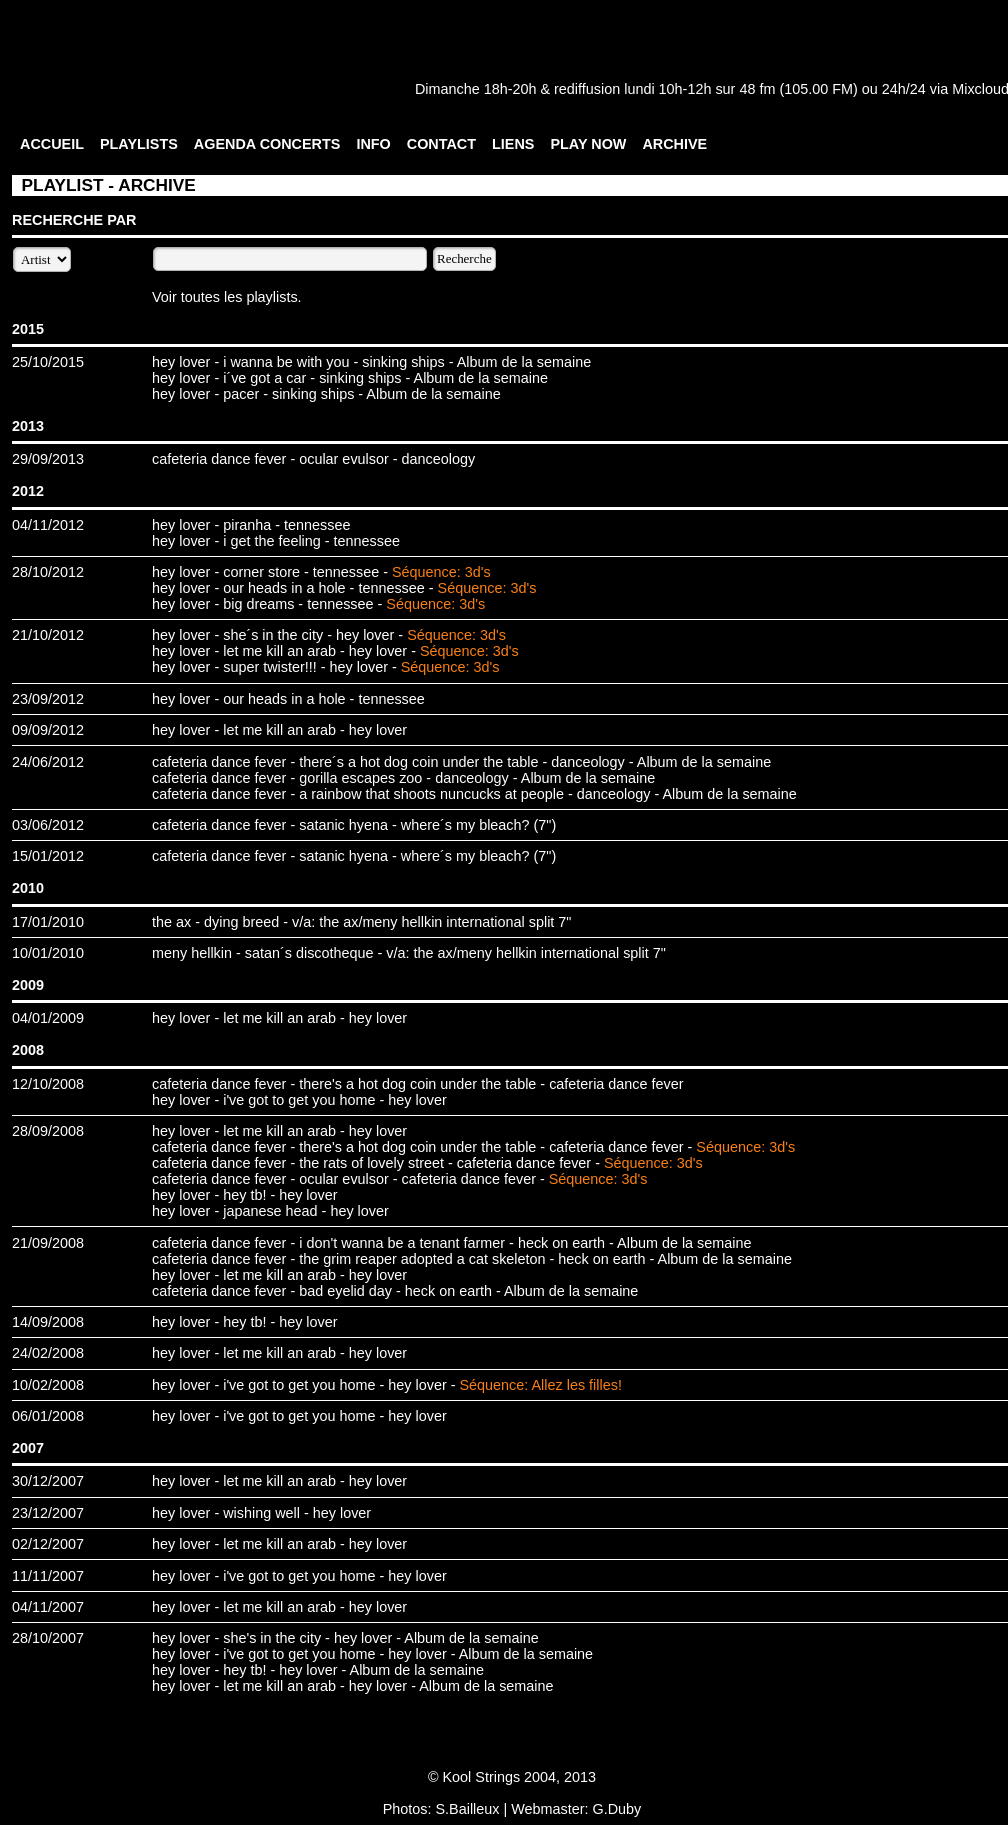 This screenshot has height=1825, width=1008. Describe the element at coordinates (48, 1576) in the screenshot. I see `11/11/2007` at that location.